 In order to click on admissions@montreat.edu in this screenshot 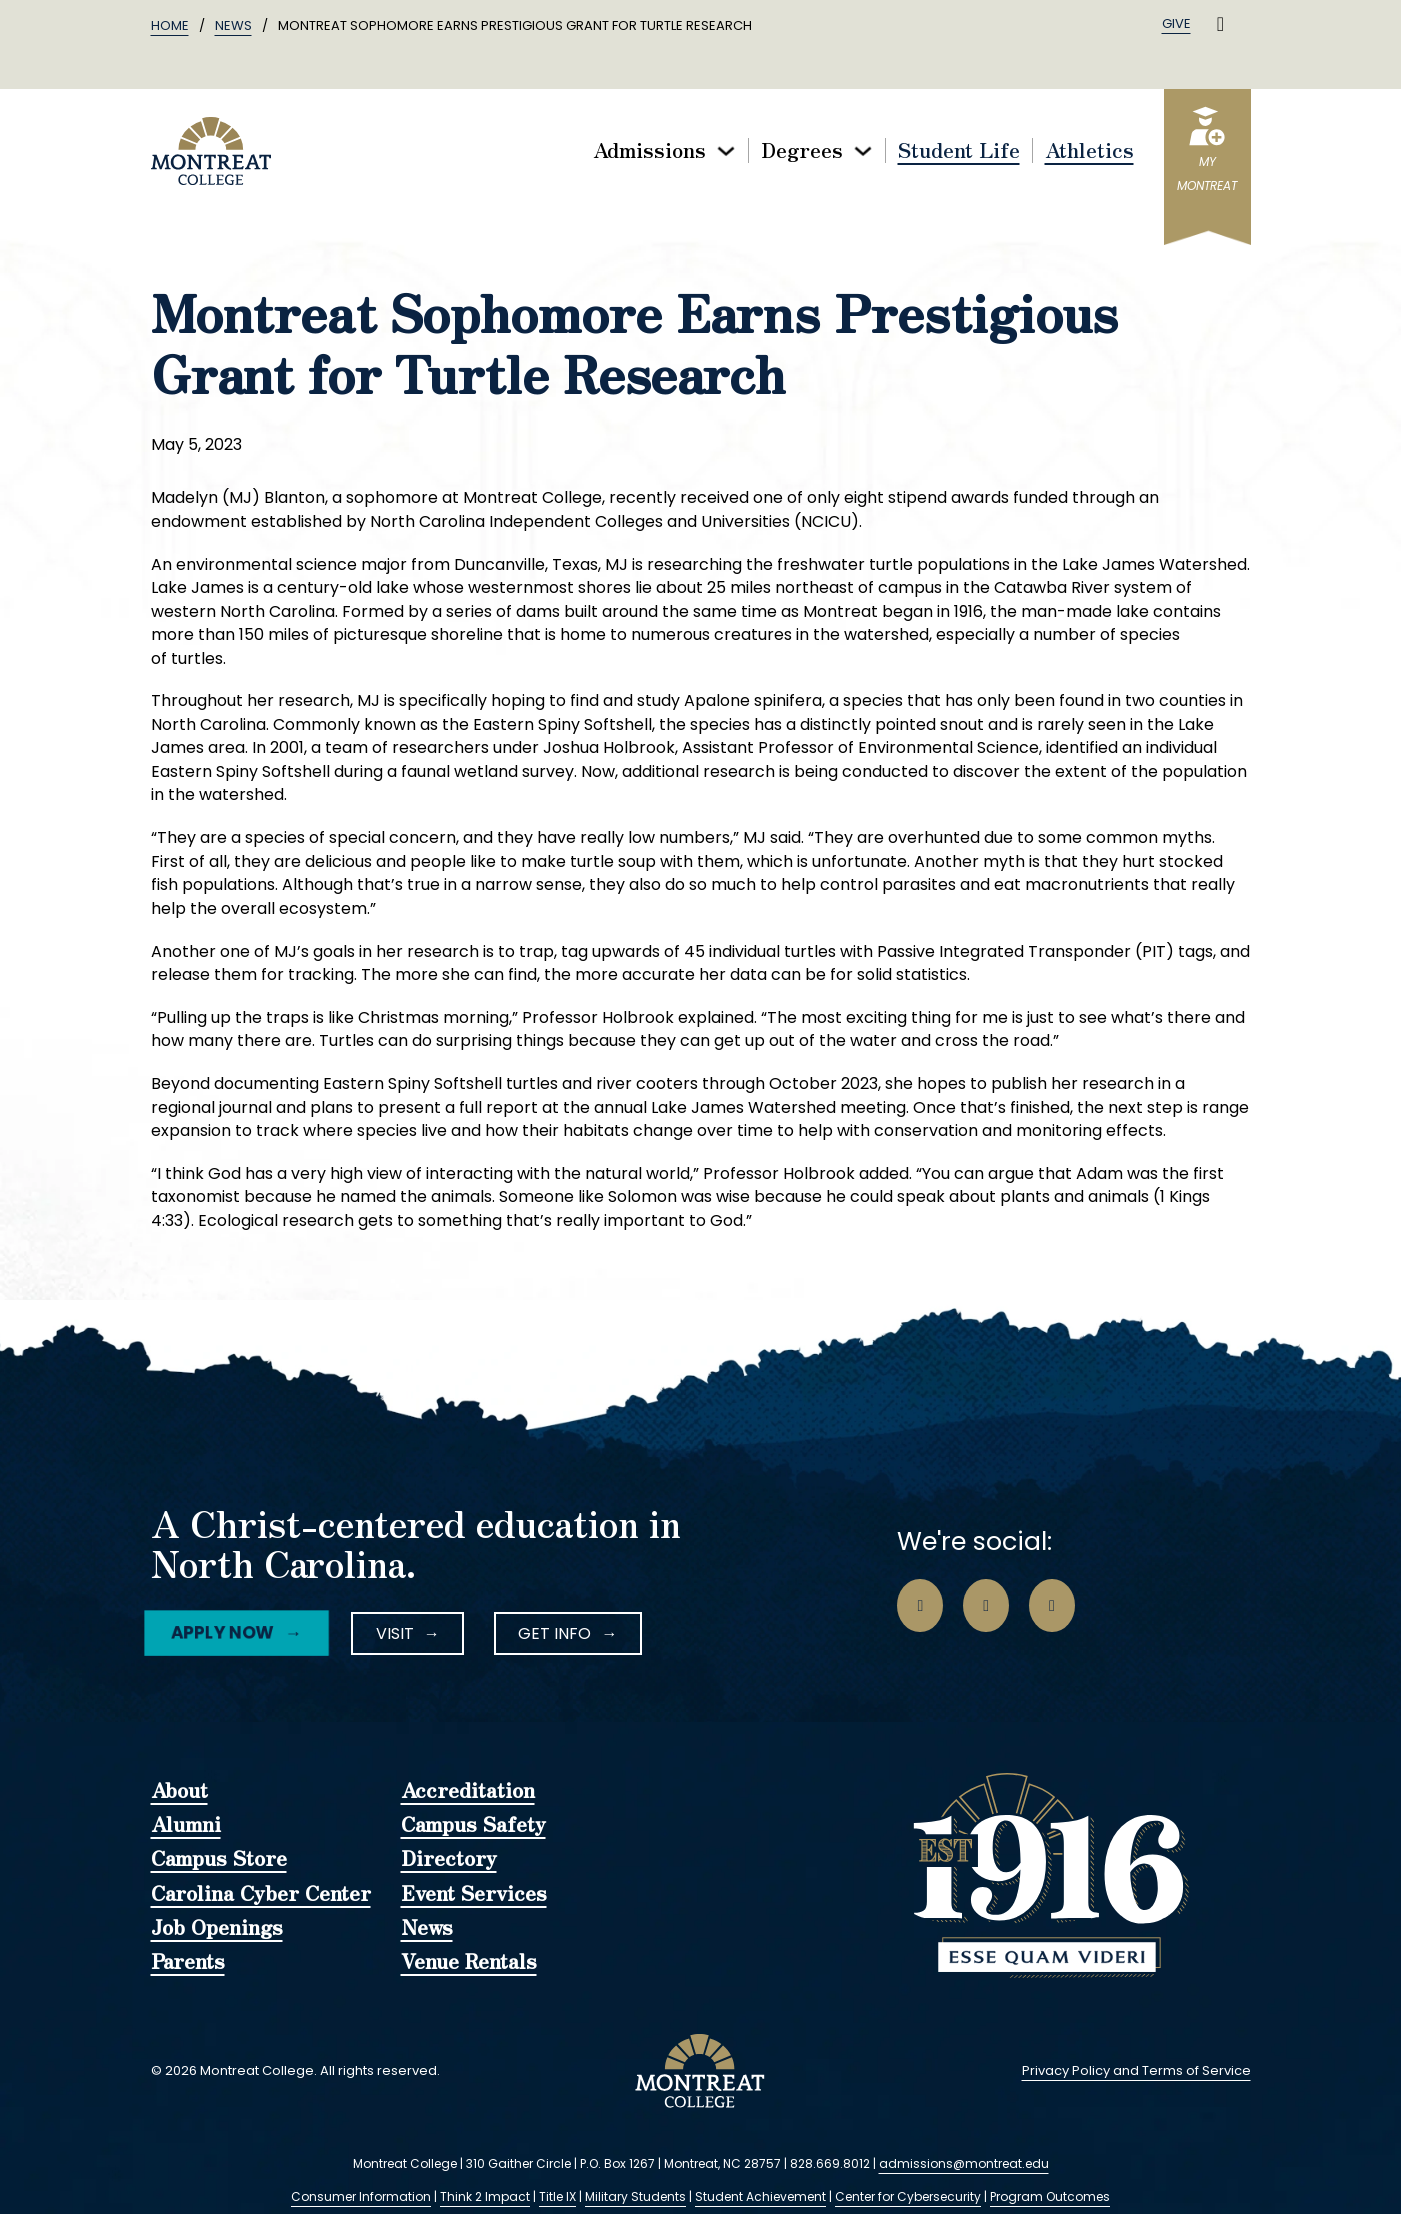, I will do `click(964, 2163)`.